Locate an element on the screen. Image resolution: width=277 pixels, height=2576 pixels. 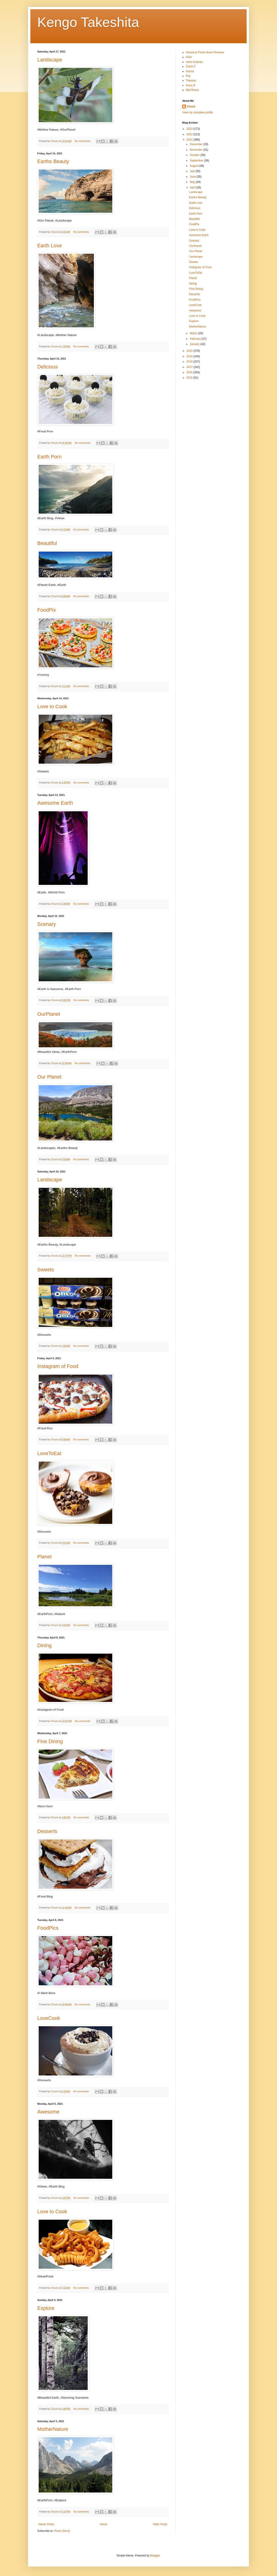
Mel Rivera is located at coordinates (192, 90).